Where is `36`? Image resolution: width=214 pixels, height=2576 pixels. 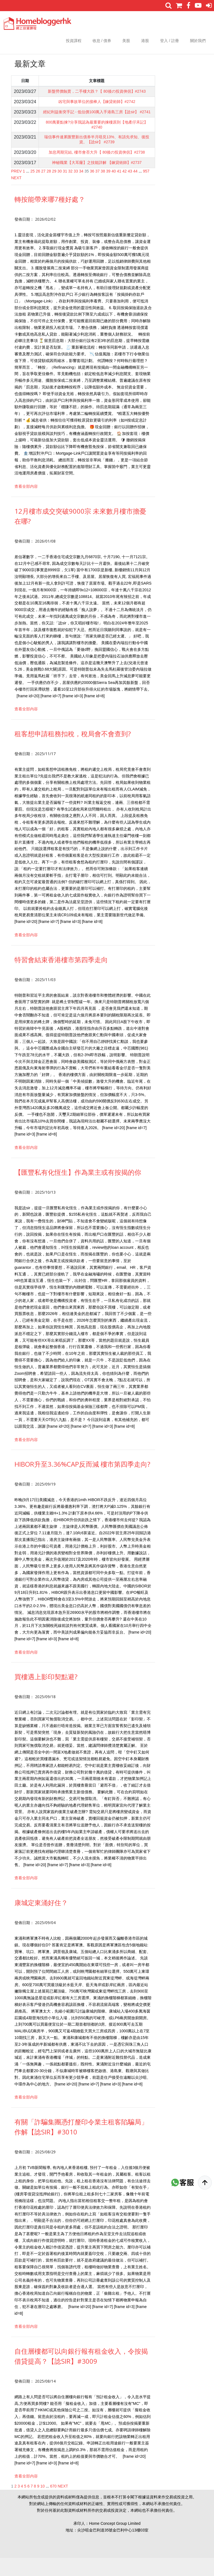 36 is located at coordinates (92, 189).